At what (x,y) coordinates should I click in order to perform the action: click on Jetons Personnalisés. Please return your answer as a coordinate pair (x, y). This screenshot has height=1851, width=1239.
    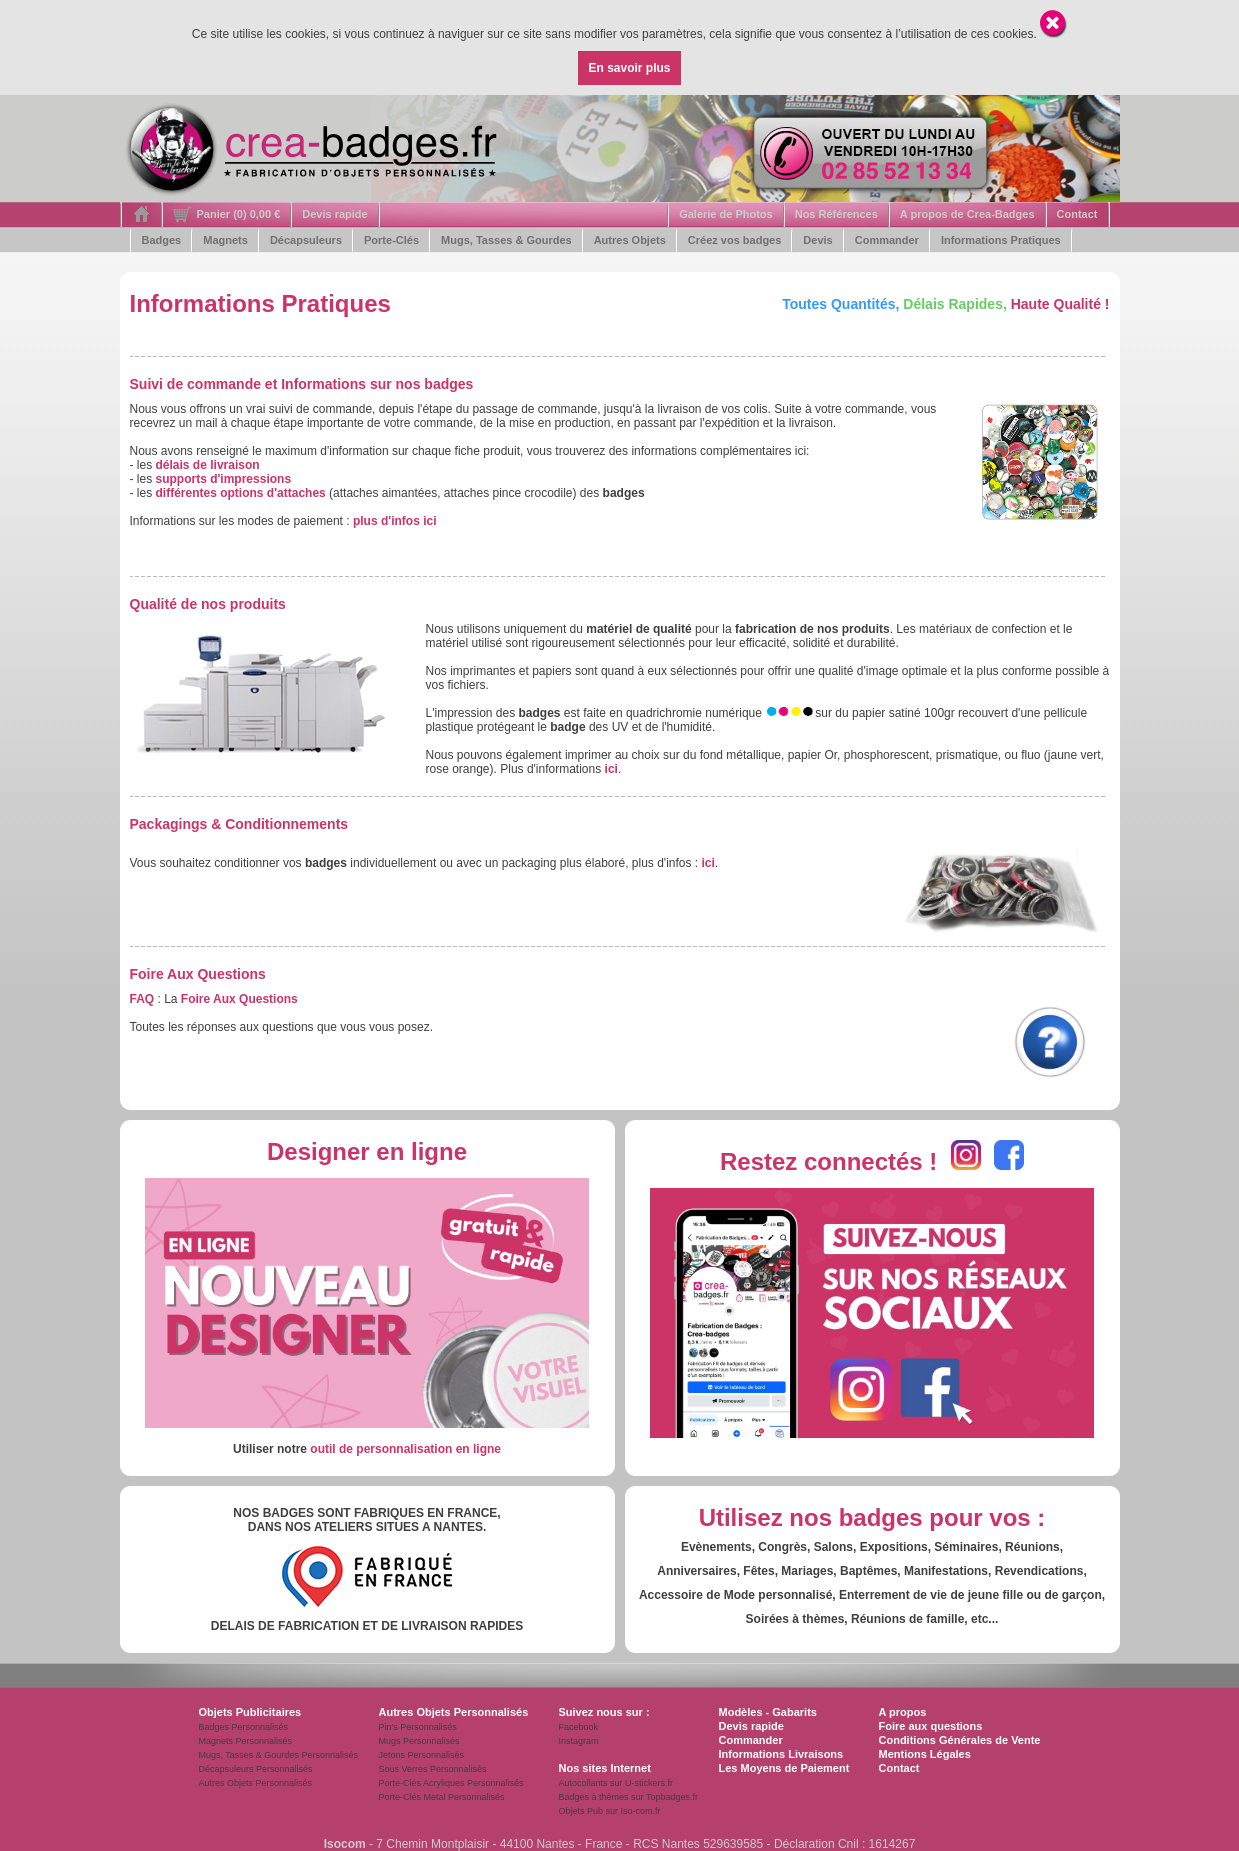
    Looking at the image, I should click on (422, 1755).